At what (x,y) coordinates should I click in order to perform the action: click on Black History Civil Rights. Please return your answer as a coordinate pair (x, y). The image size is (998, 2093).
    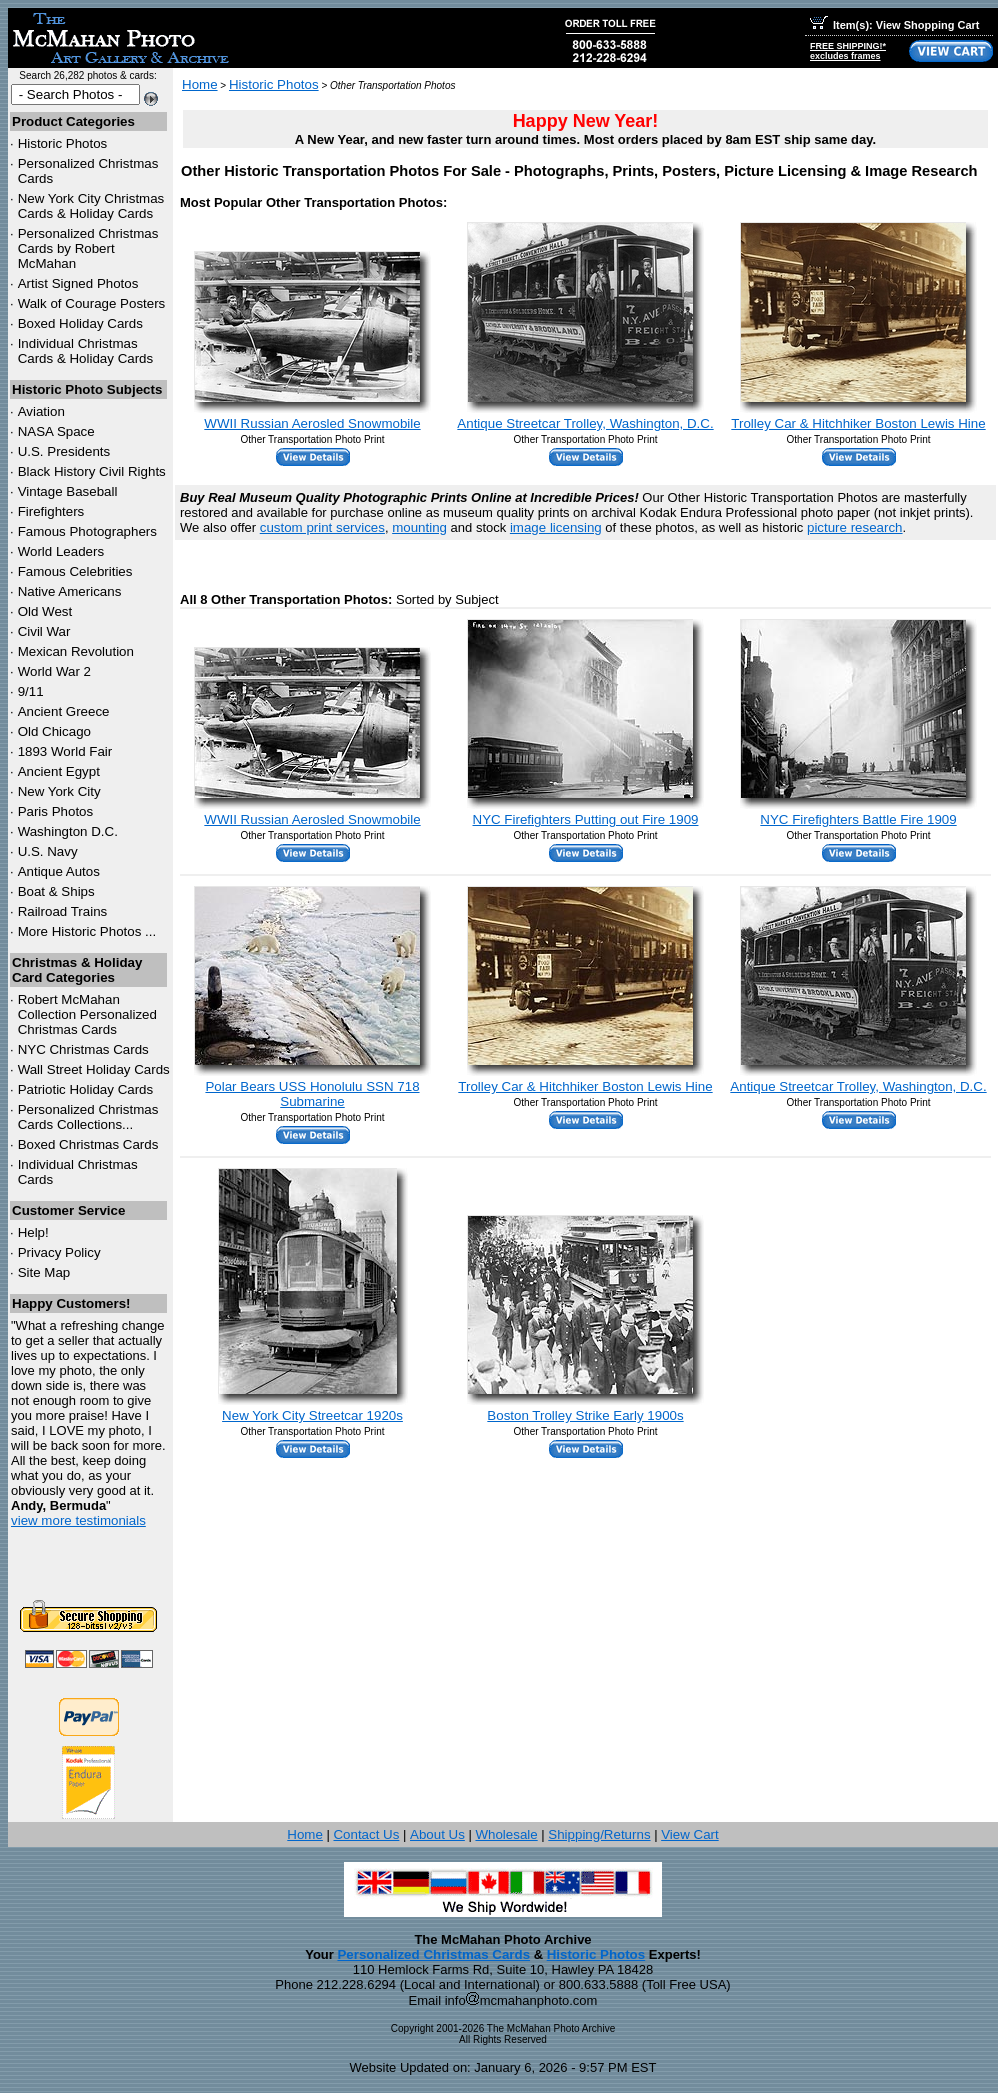
    Looking at the image, I should click on (92, 471).